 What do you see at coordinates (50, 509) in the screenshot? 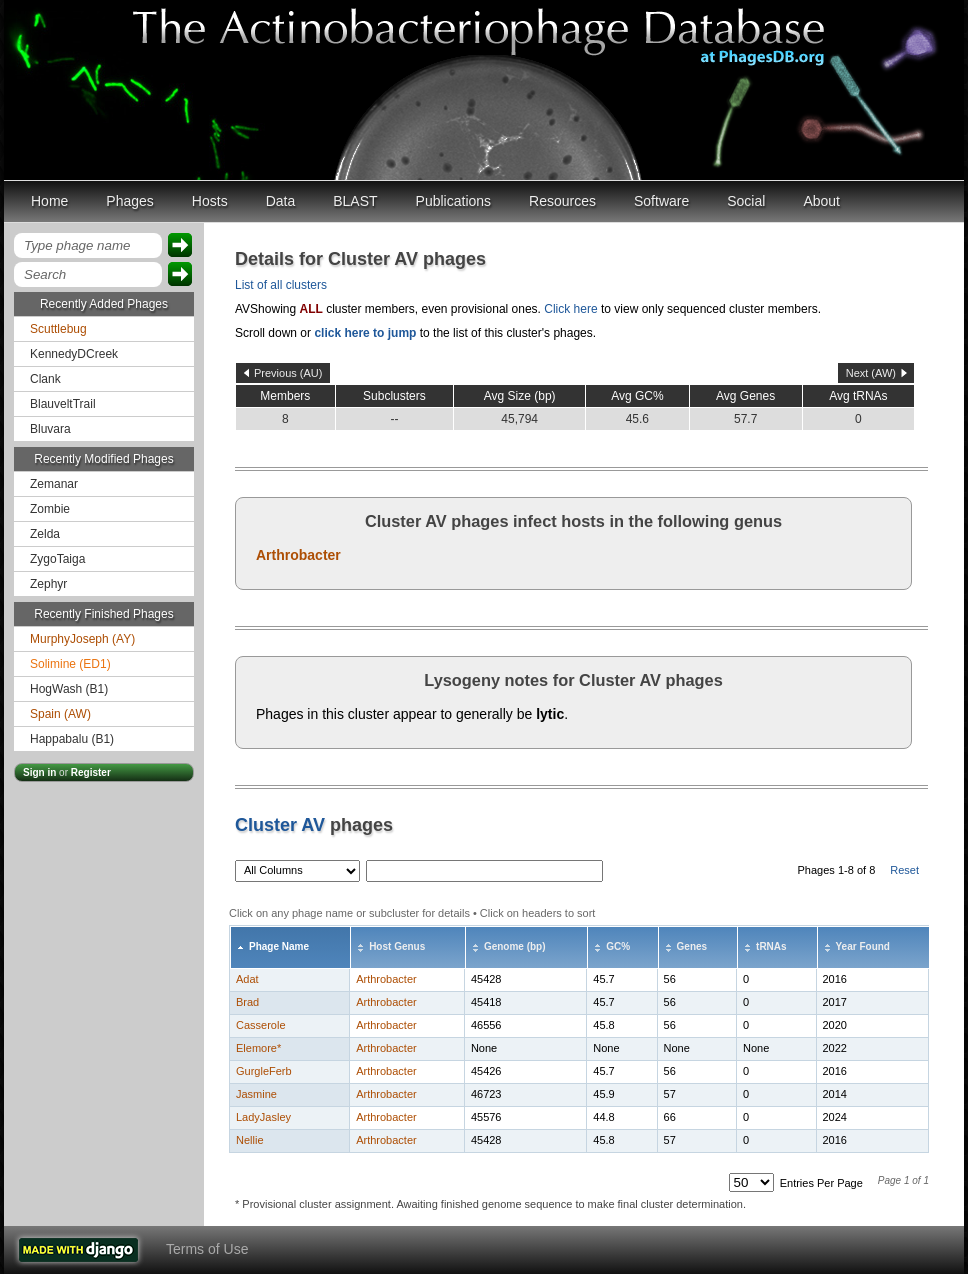
I see `Zombie` at bounding box center [50, 509].